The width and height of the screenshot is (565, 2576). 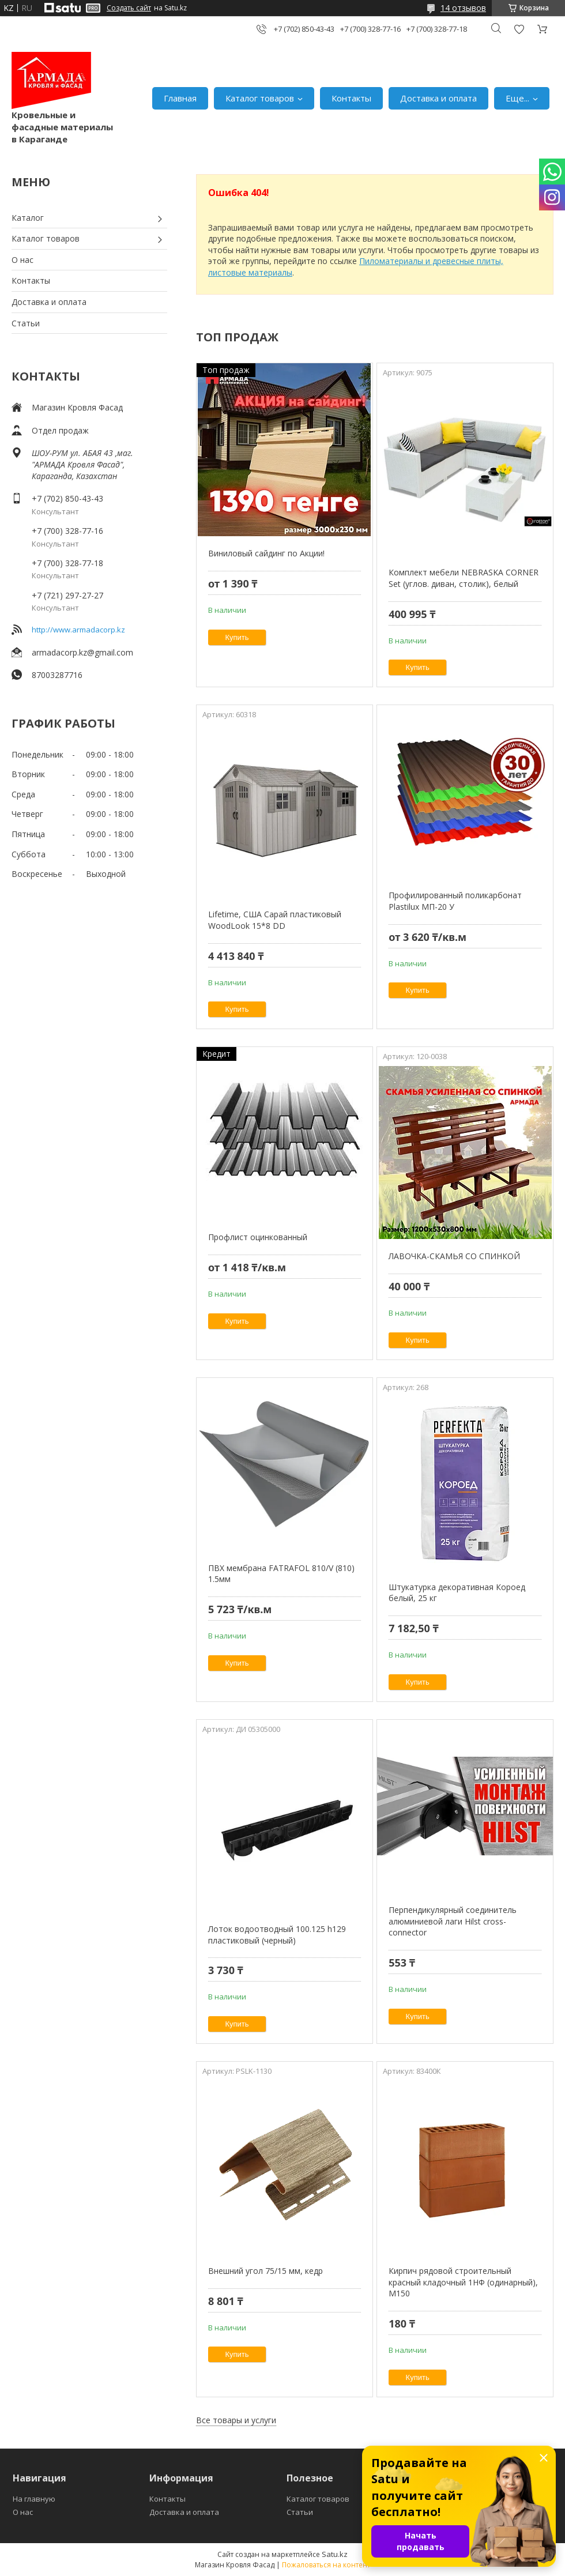 What do you see at coordinates (335, 2554) in the screenshot?
I see `Satu.kz` at bounding box center [335, 2554].